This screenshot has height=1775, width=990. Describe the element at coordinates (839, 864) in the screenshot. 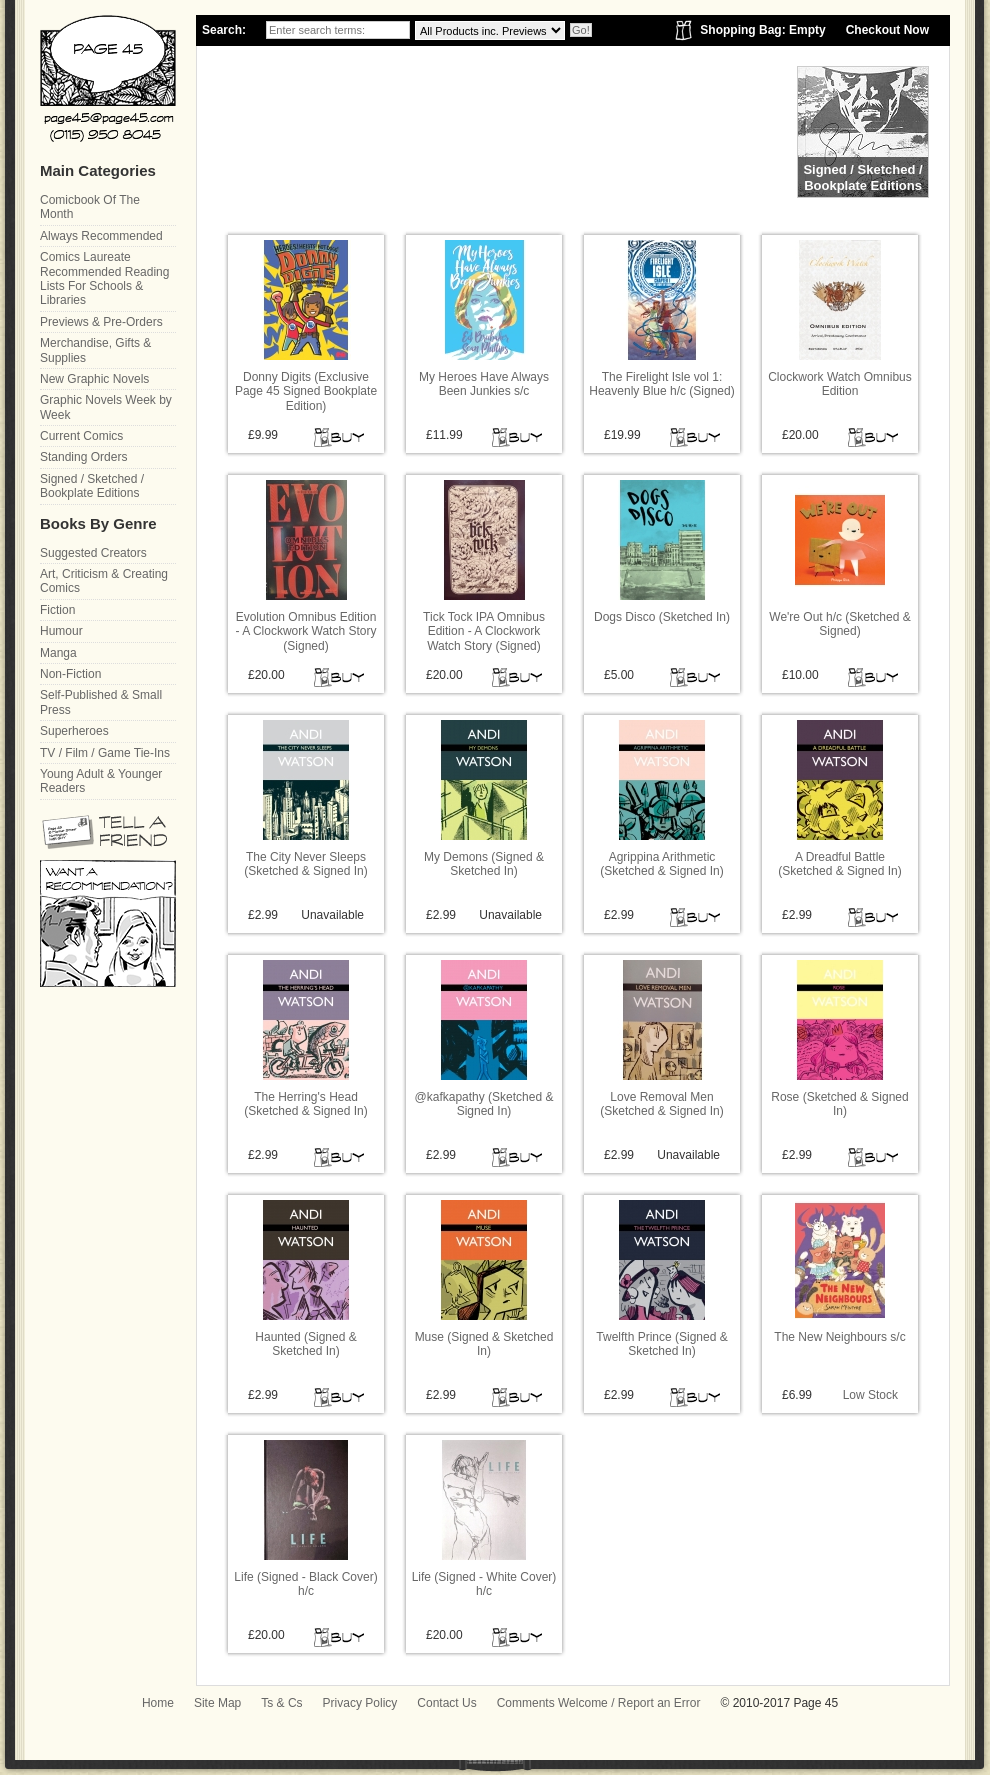

I see `A Dreadful Battle (Sketched & Signed In)` at that location.